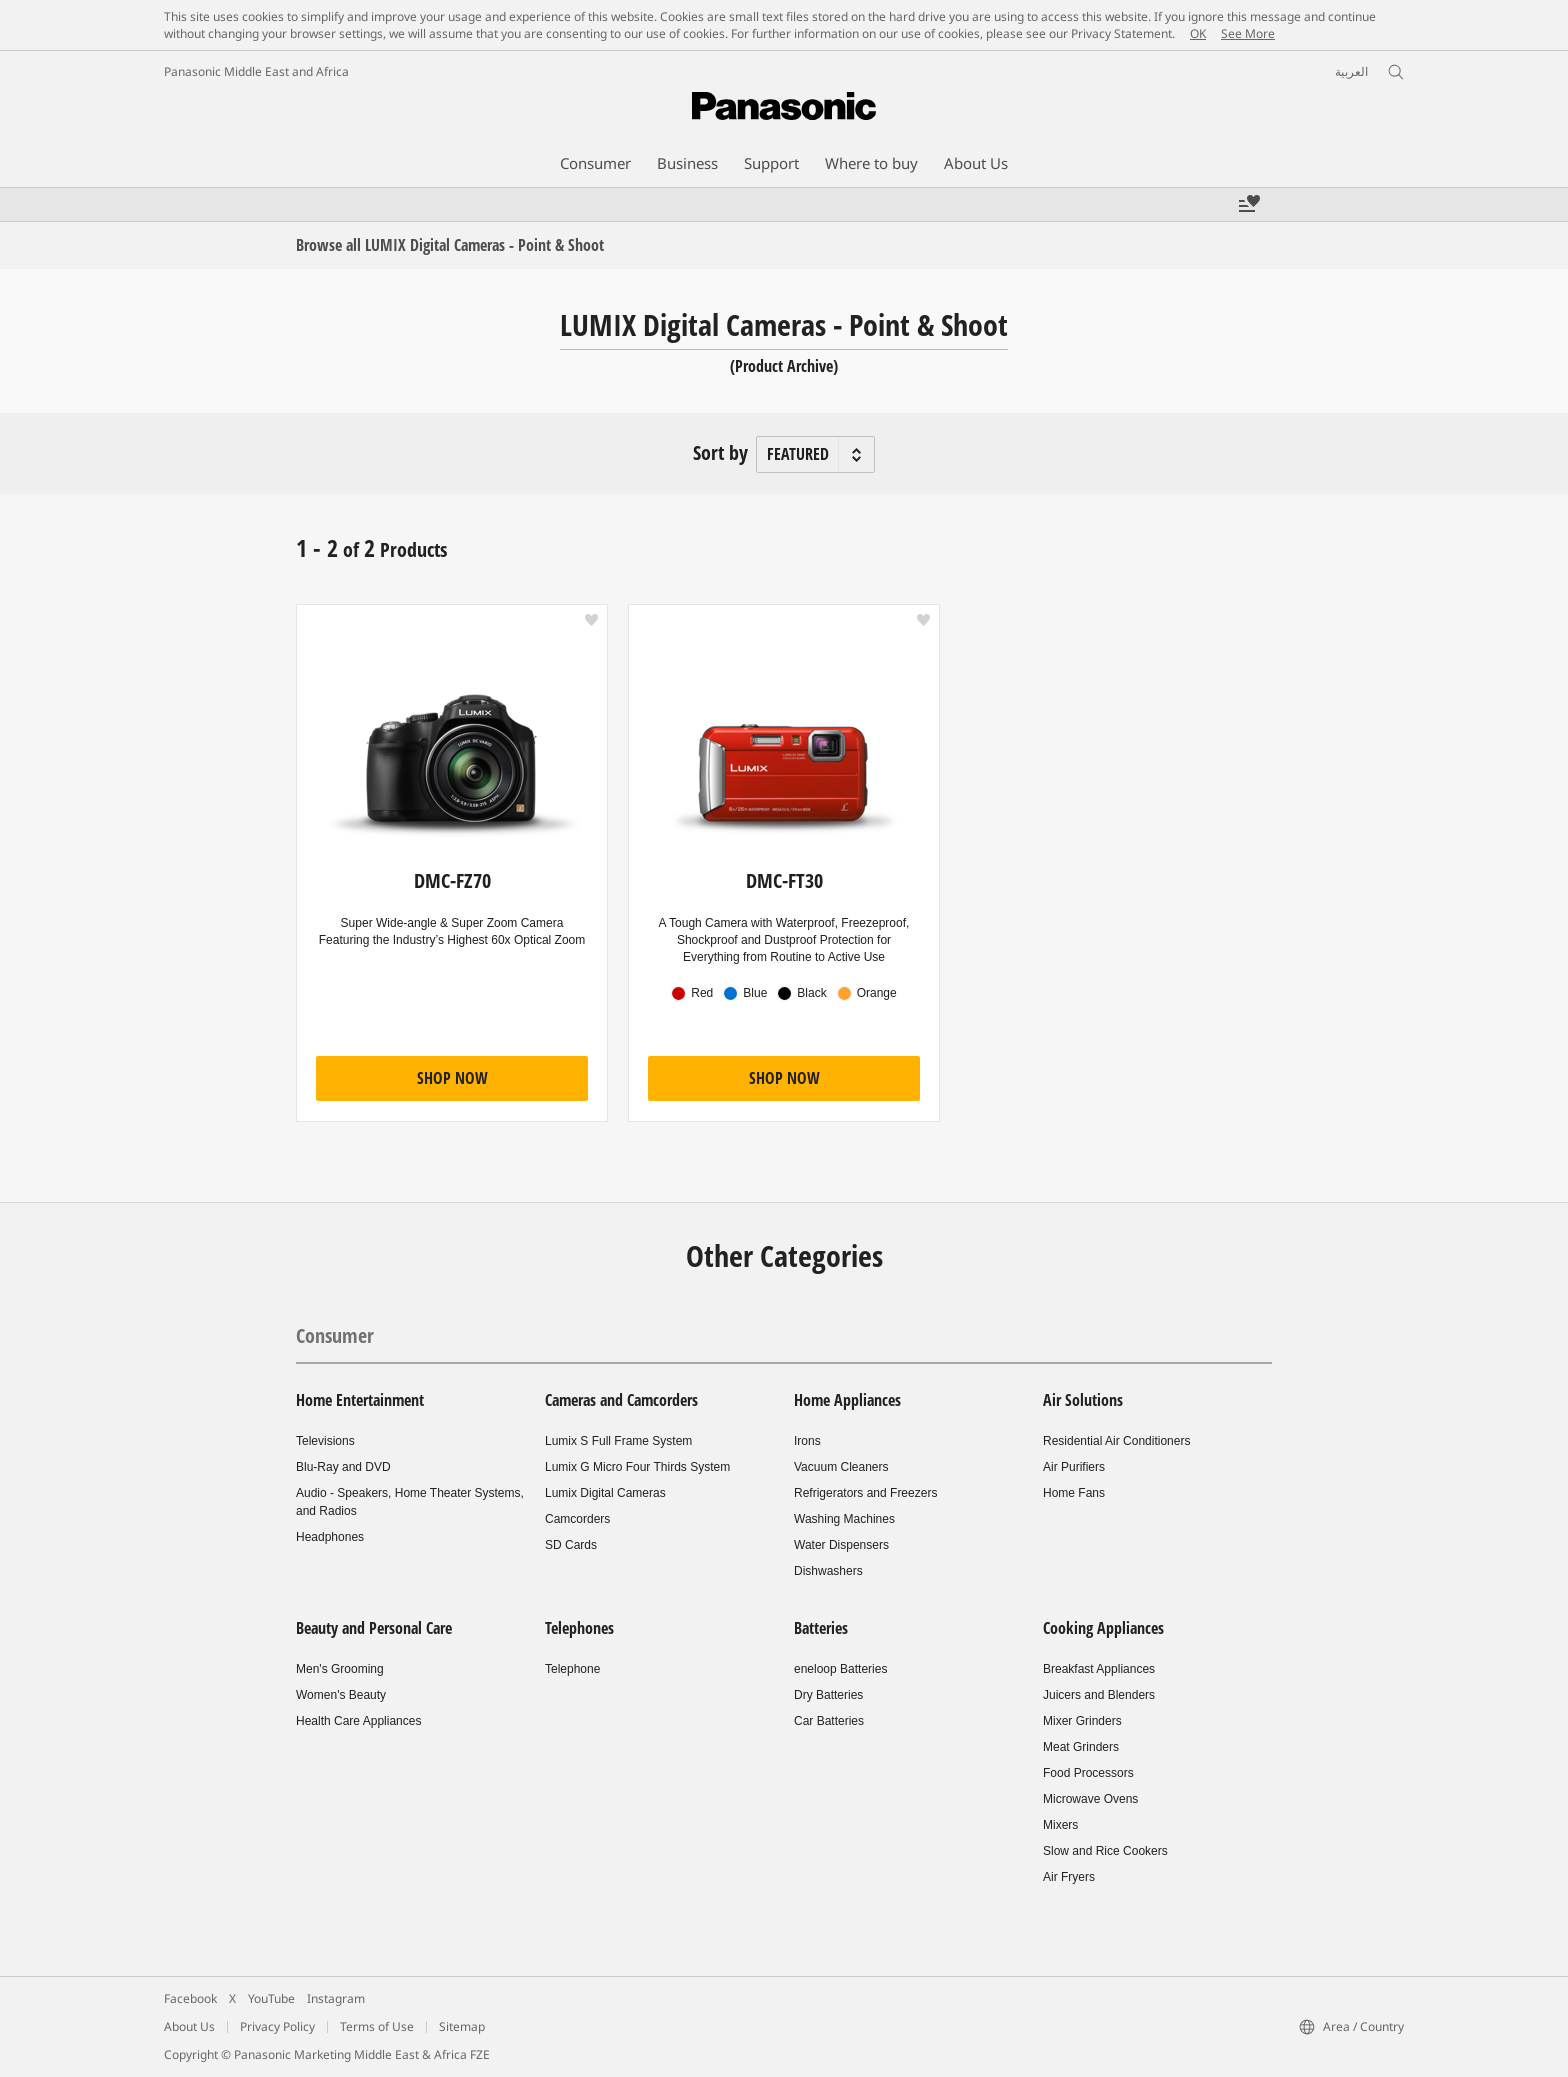 The image size is (1568, 2077). Describe the element at coordinates (1198, 33) in the screenshot. I see `OK` at that location.